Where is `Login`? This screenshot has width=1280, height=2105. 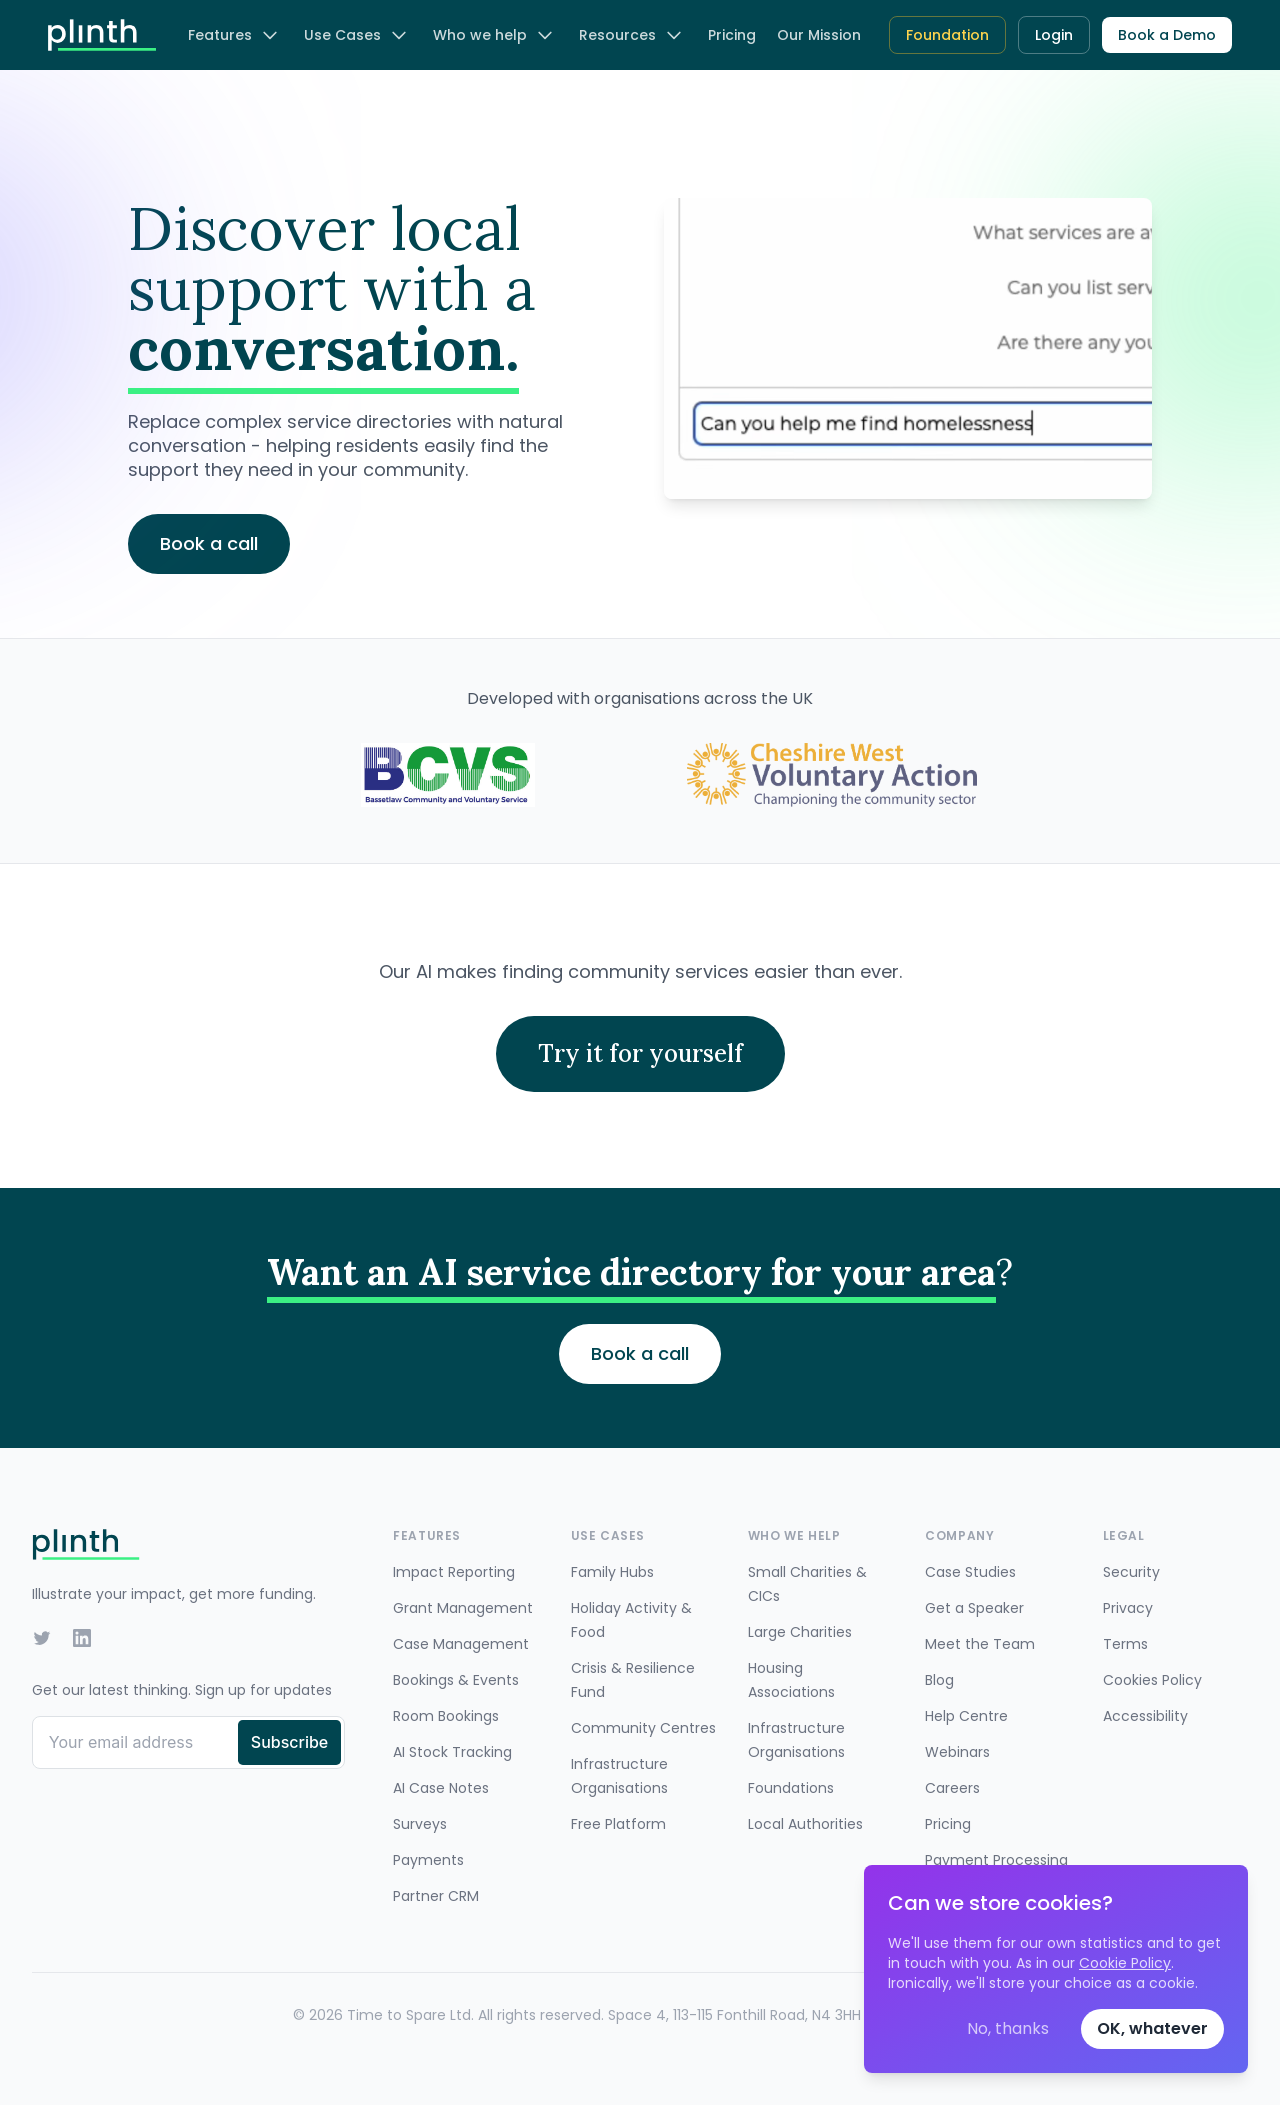
Login is located at coordinates (1054, 35).